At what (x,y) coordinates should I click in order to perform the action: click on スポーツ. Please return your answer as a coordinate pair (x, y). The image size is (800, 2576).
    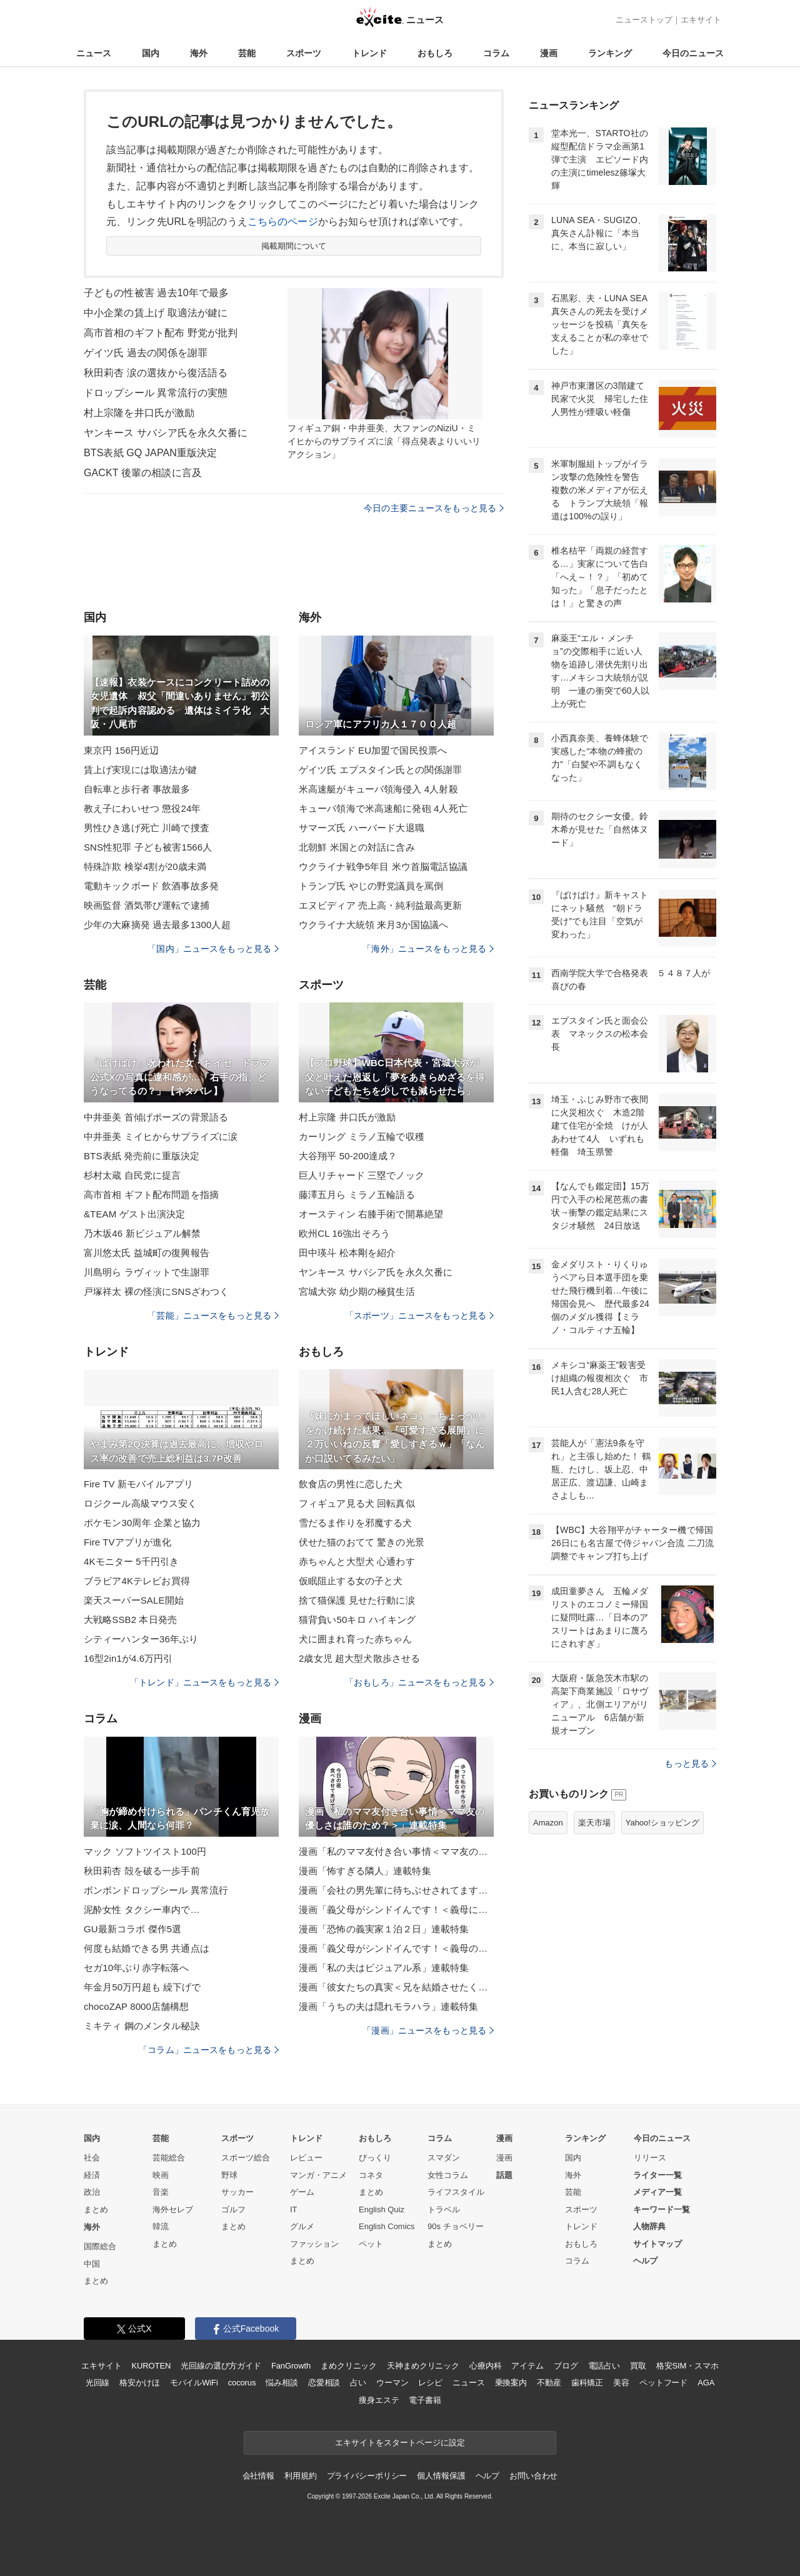
    Looking at the image, I should click on (303, 53).